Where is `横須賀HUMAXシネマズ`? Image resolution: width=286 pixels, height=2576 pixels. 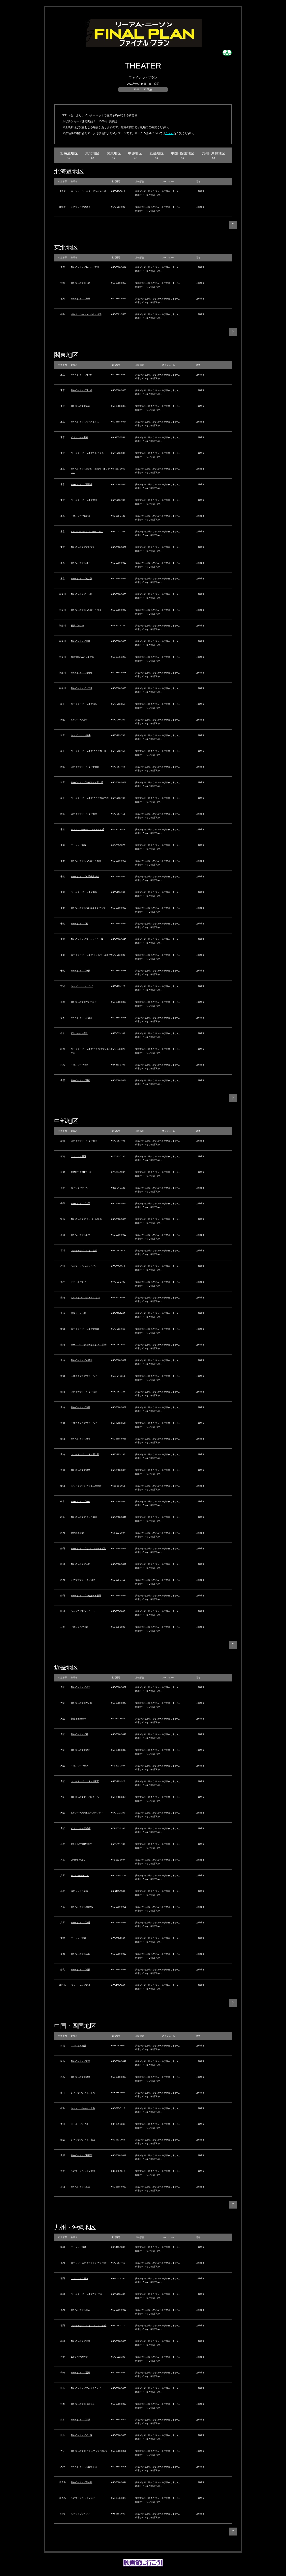 横須賀HUMAXシネマズ is located at coordinates (82, 657).